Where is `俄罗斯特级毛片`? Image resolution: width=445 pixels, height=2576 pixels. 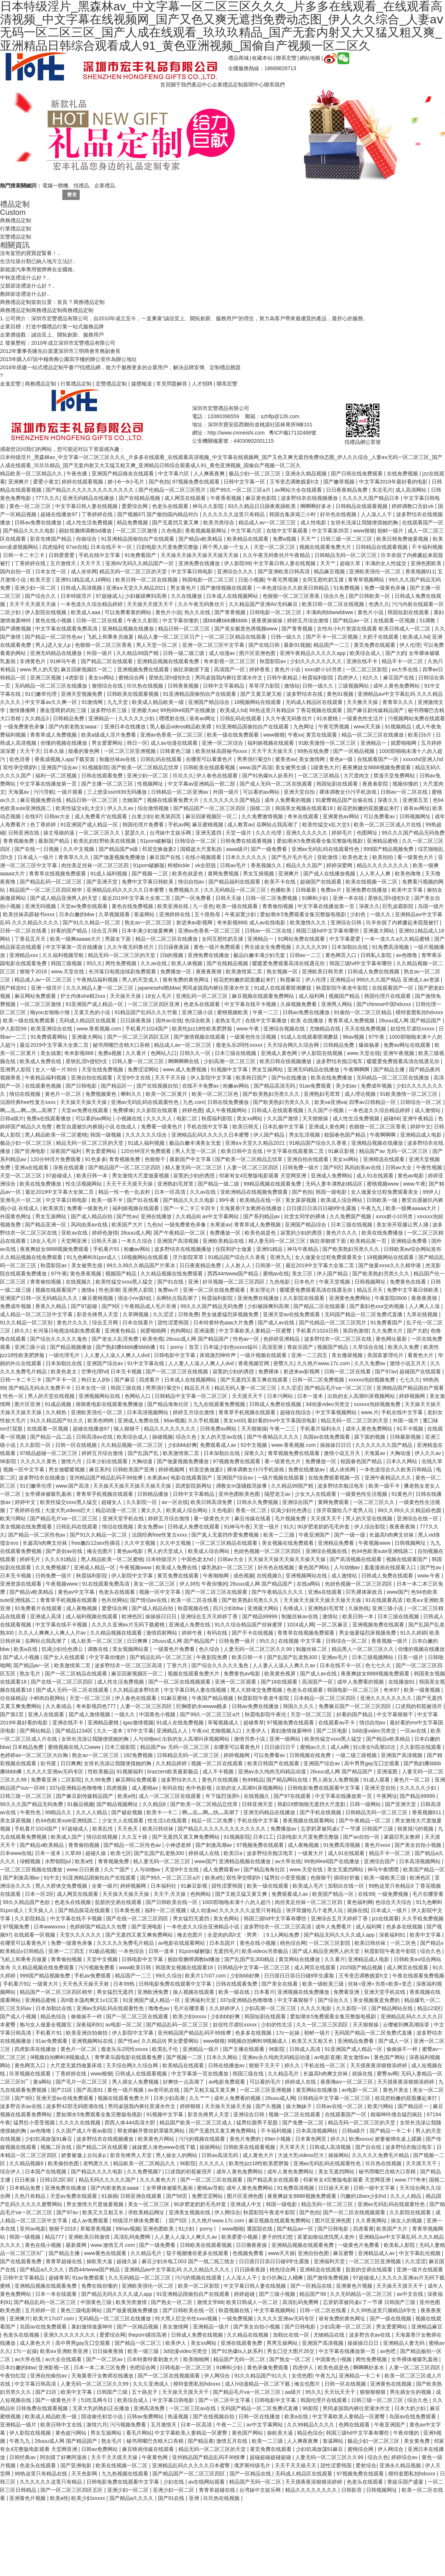 俄罗斯特级毛片 is located at coordinates (253, 2465).